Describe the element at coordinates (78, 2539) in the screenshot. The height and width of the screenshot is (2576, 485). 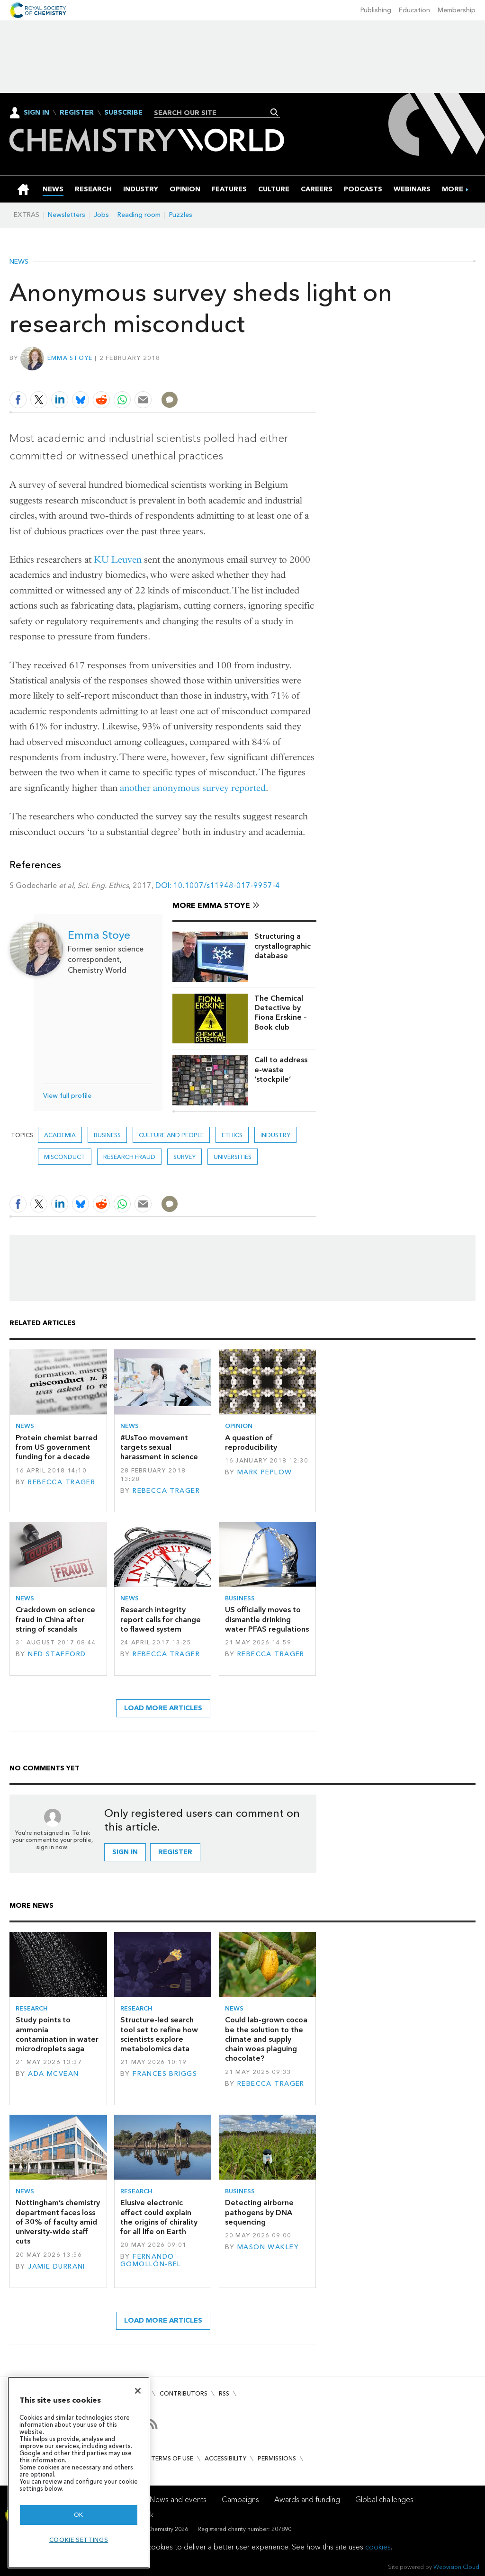
I see `Cookie settings` at that location.